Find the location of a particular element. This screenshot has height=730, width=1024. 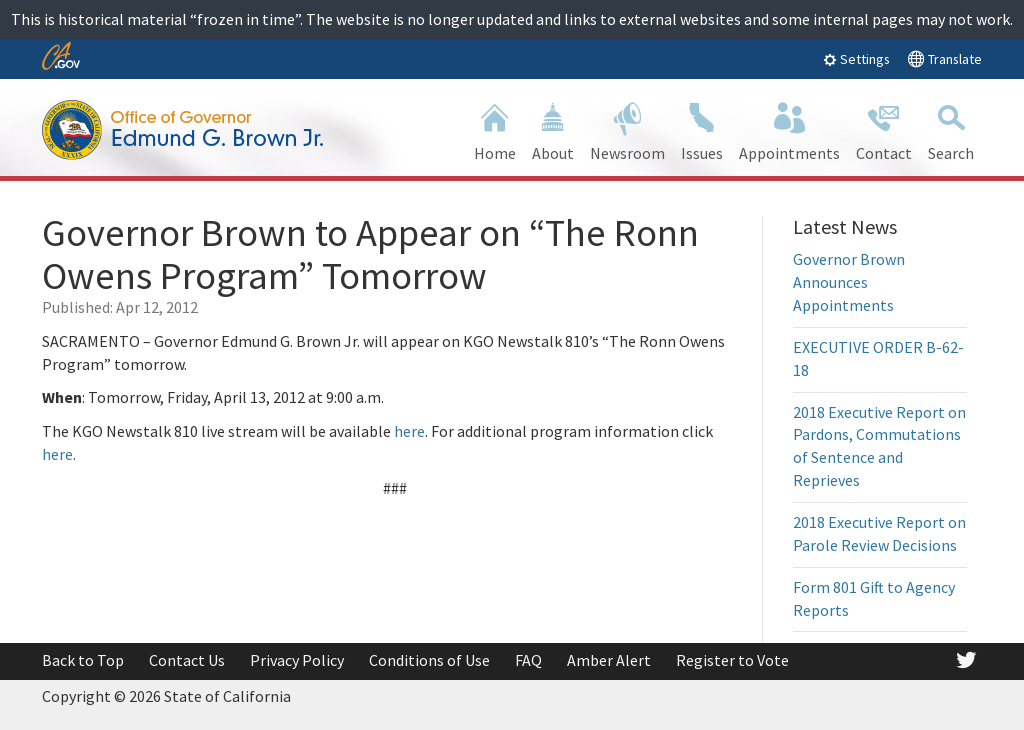

Register to Vote is located at coordinates (732, 660).